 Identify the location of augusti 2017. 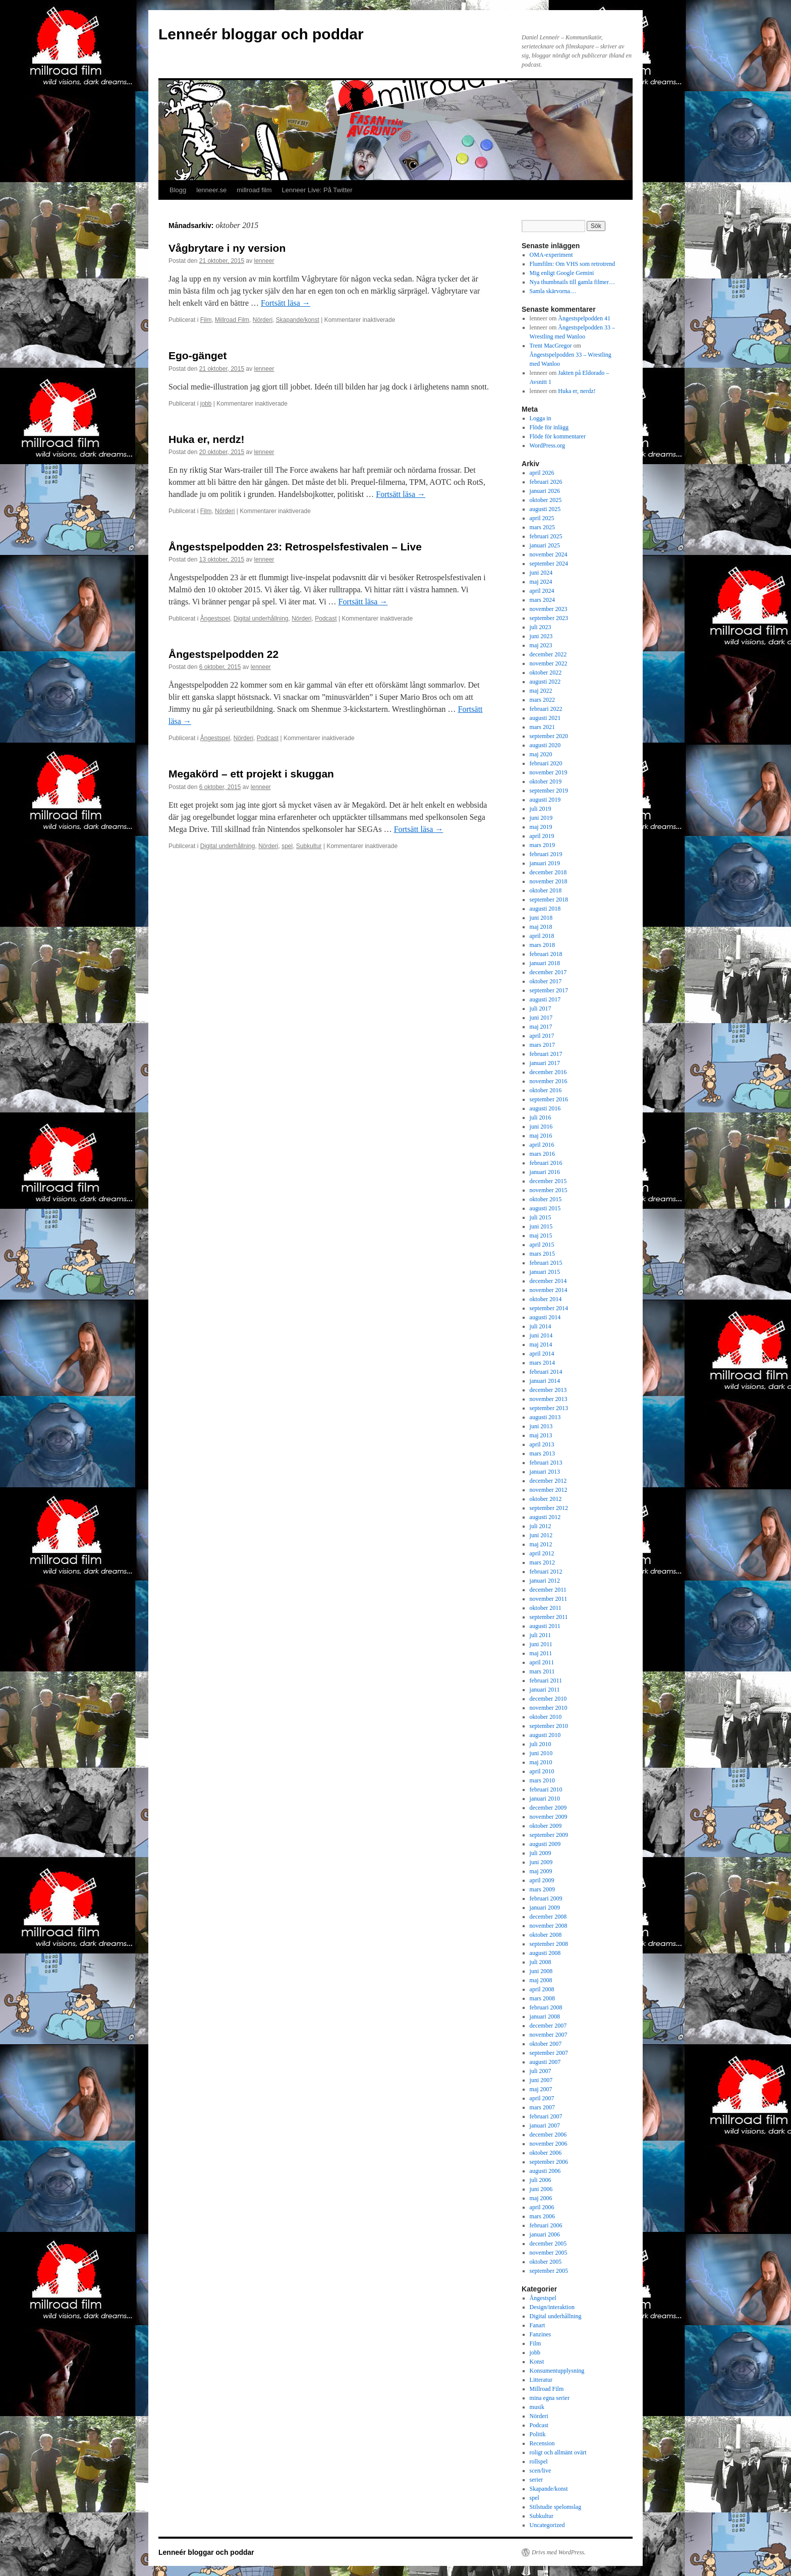
(545, 999).